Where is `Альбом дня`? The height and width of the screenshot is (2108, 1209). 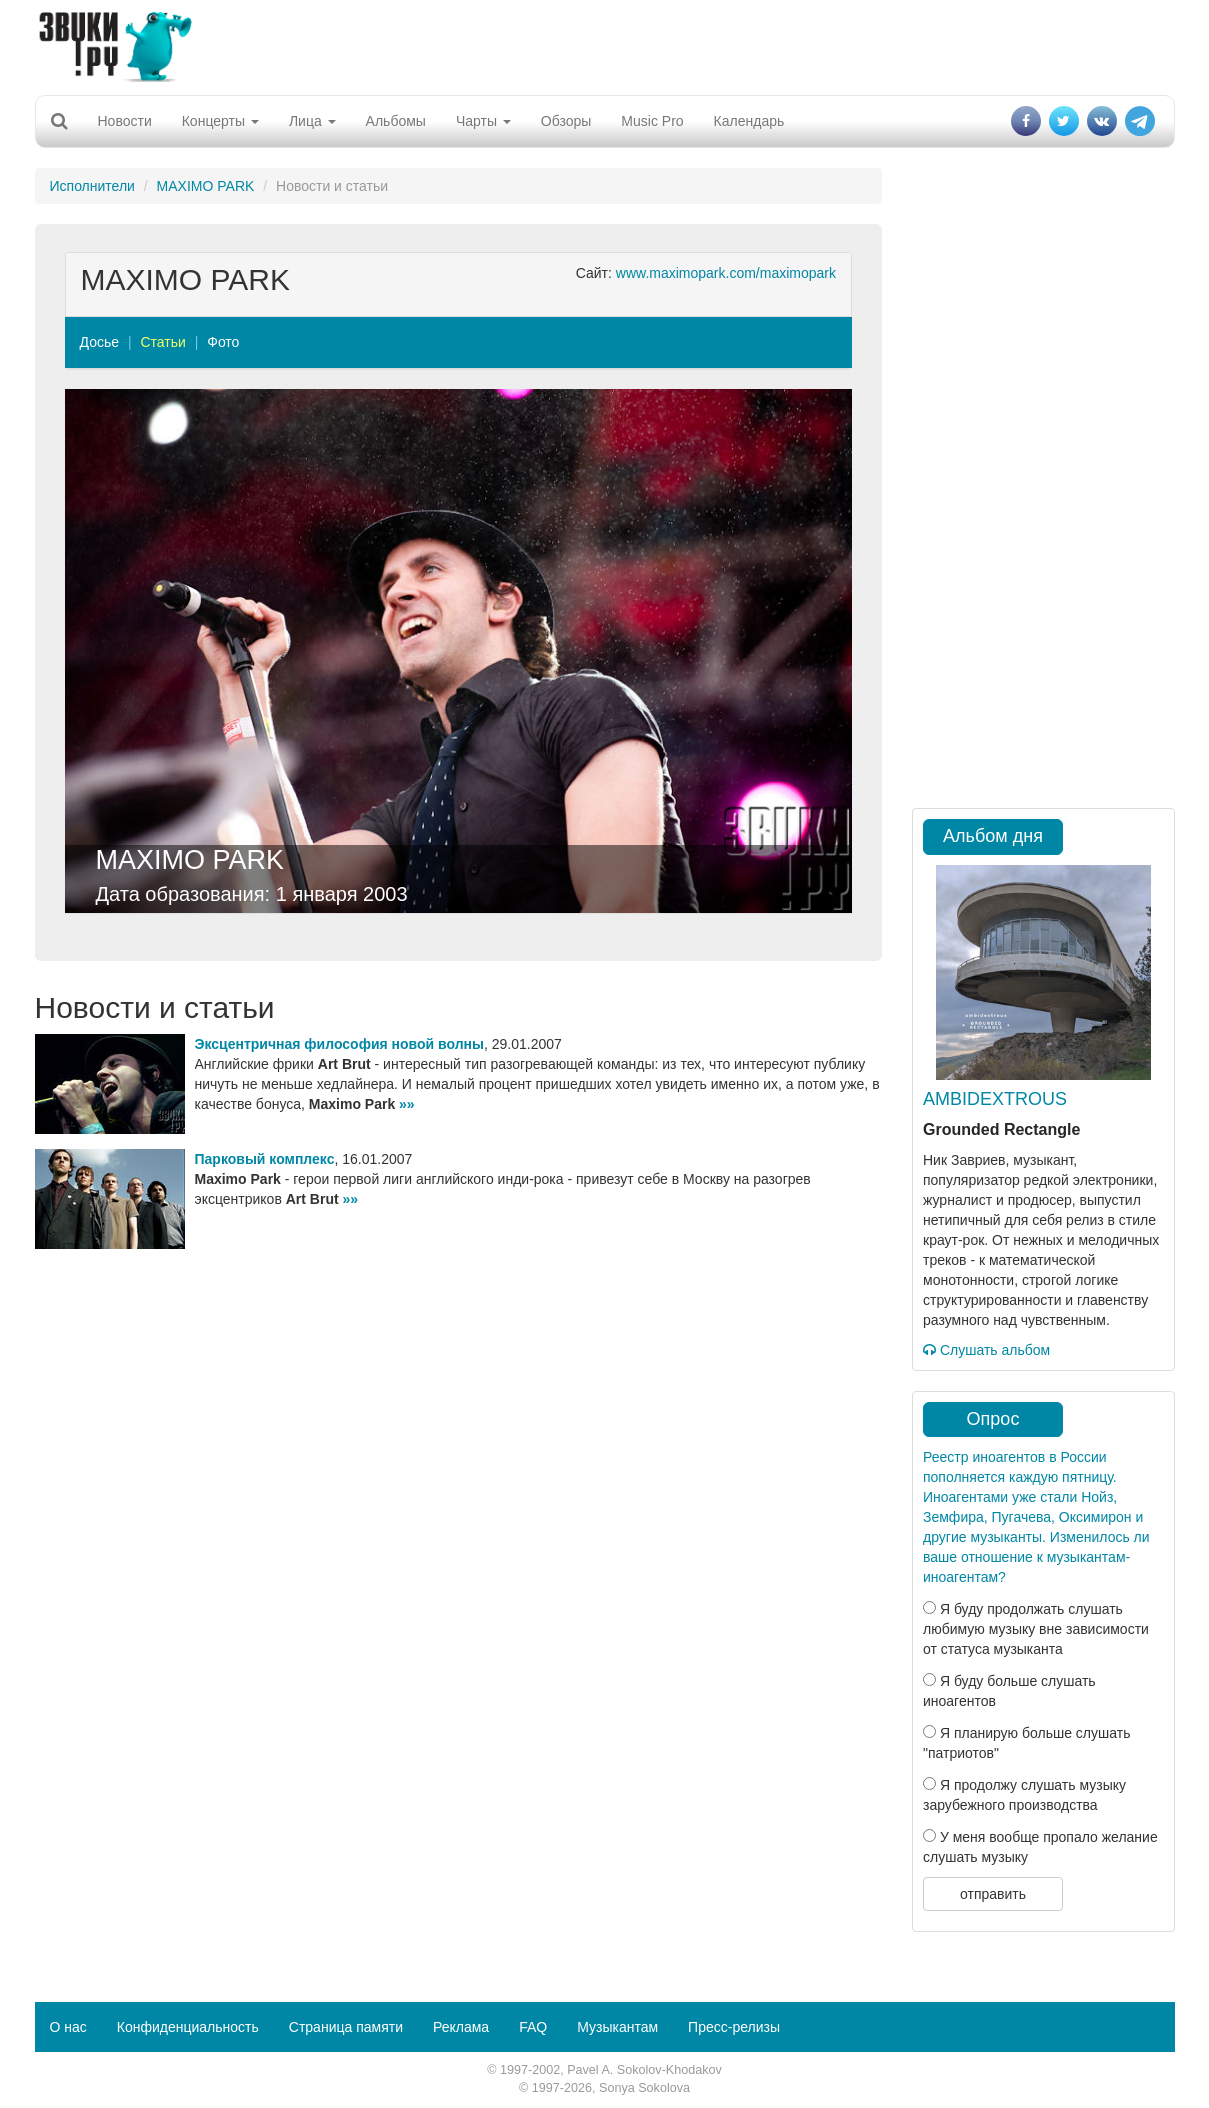 Альбом дня is located at coordinates (993, 836).